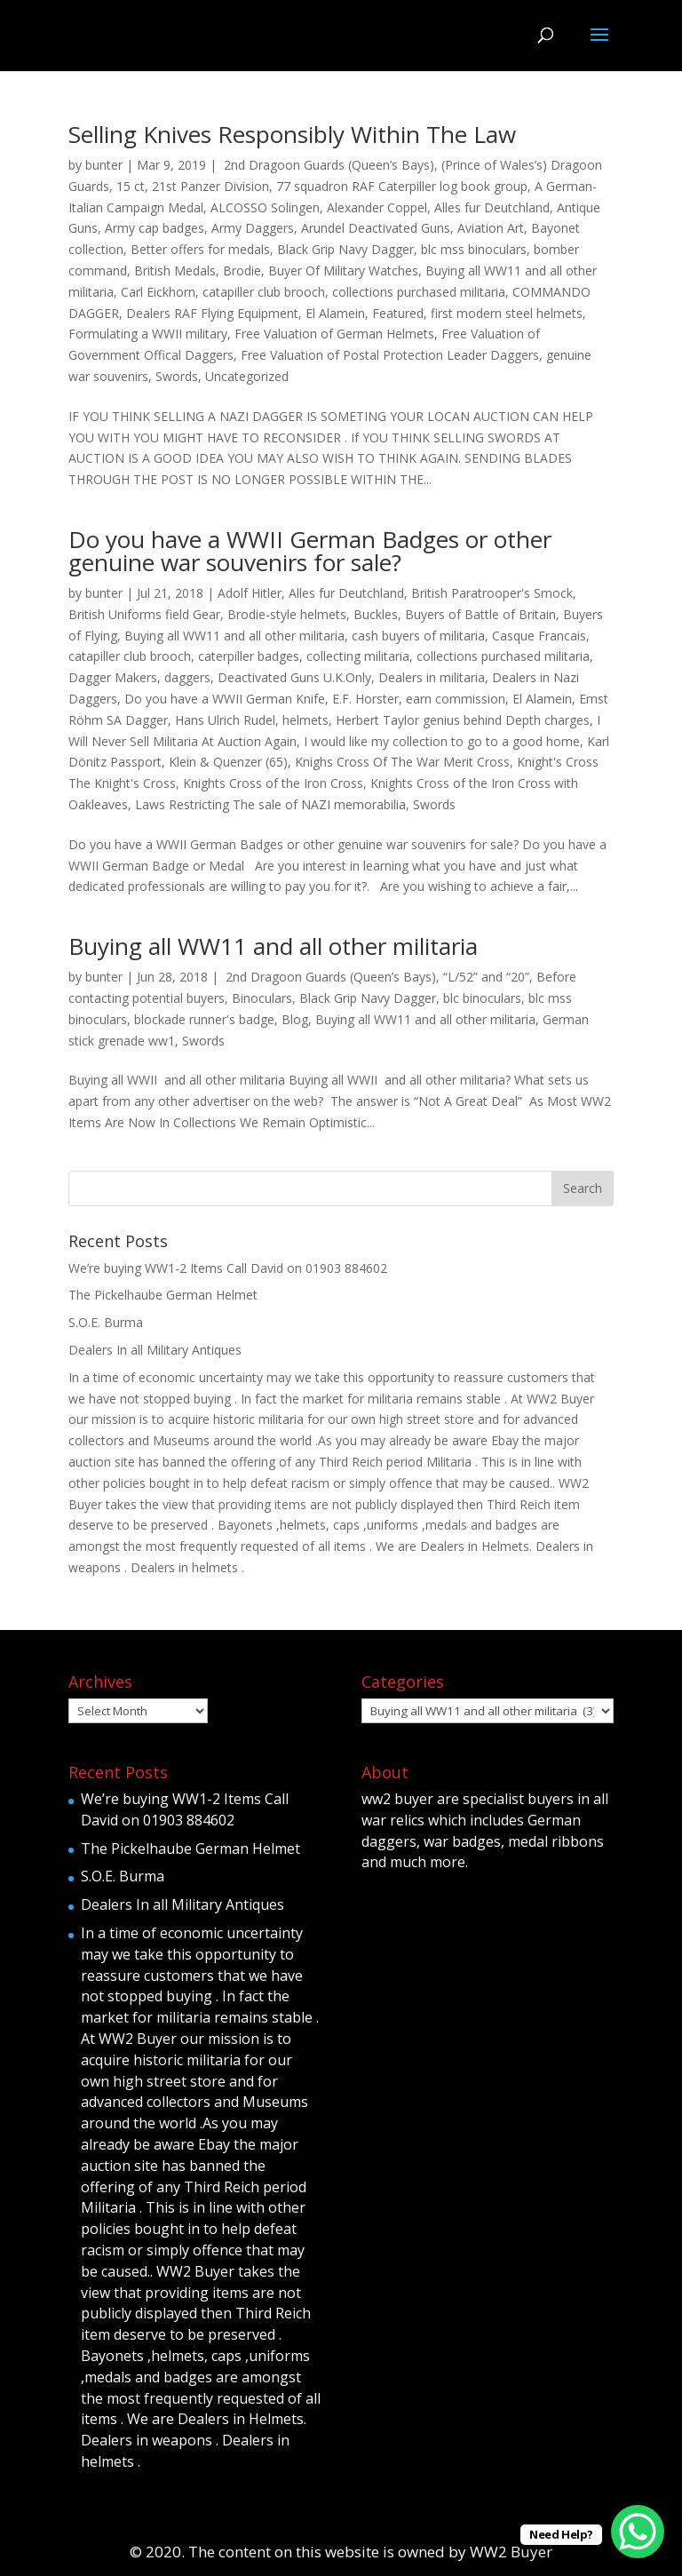 Image resolution: width=682 pixels, height=2576 pixels. What do you see at coordinates (204, 1019) in the screenshot?
I see `blockade runner's badge` at bounding box center [204, 1019].